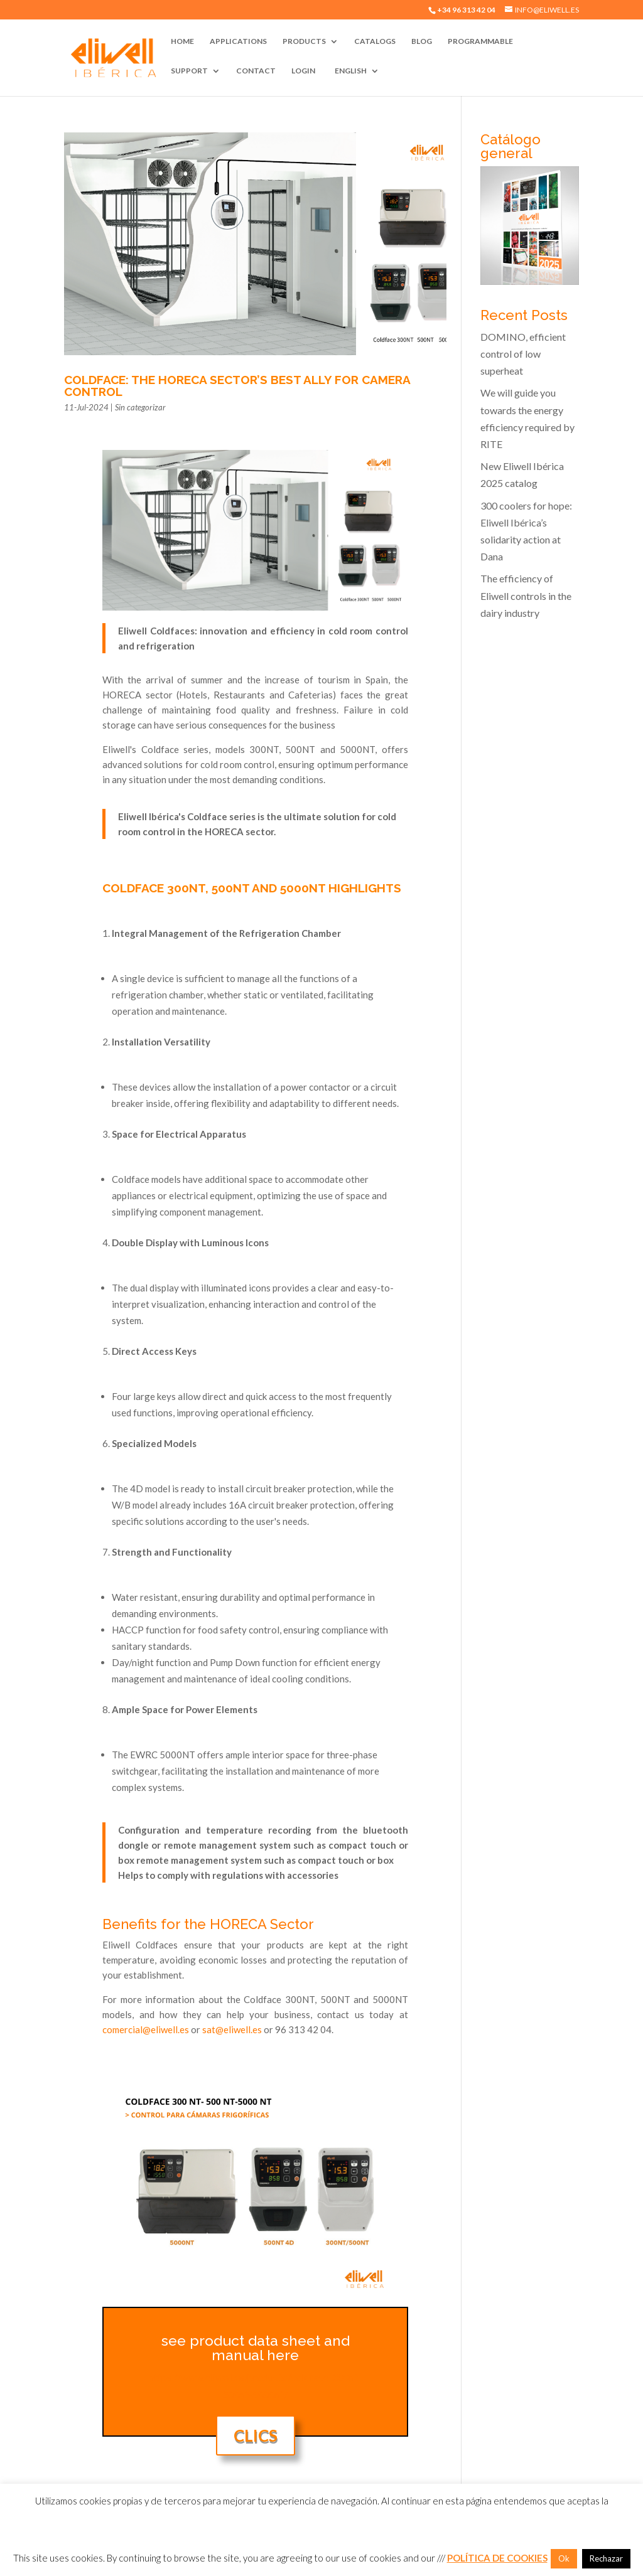 Image resolution: width=643 pixels, height=2576 pixels. What do you see at coordinates (237, 385) in the screenshot?
I see `Coldface: the HORECA sector’s best ally for camera control` at bounding box center [237, 385].